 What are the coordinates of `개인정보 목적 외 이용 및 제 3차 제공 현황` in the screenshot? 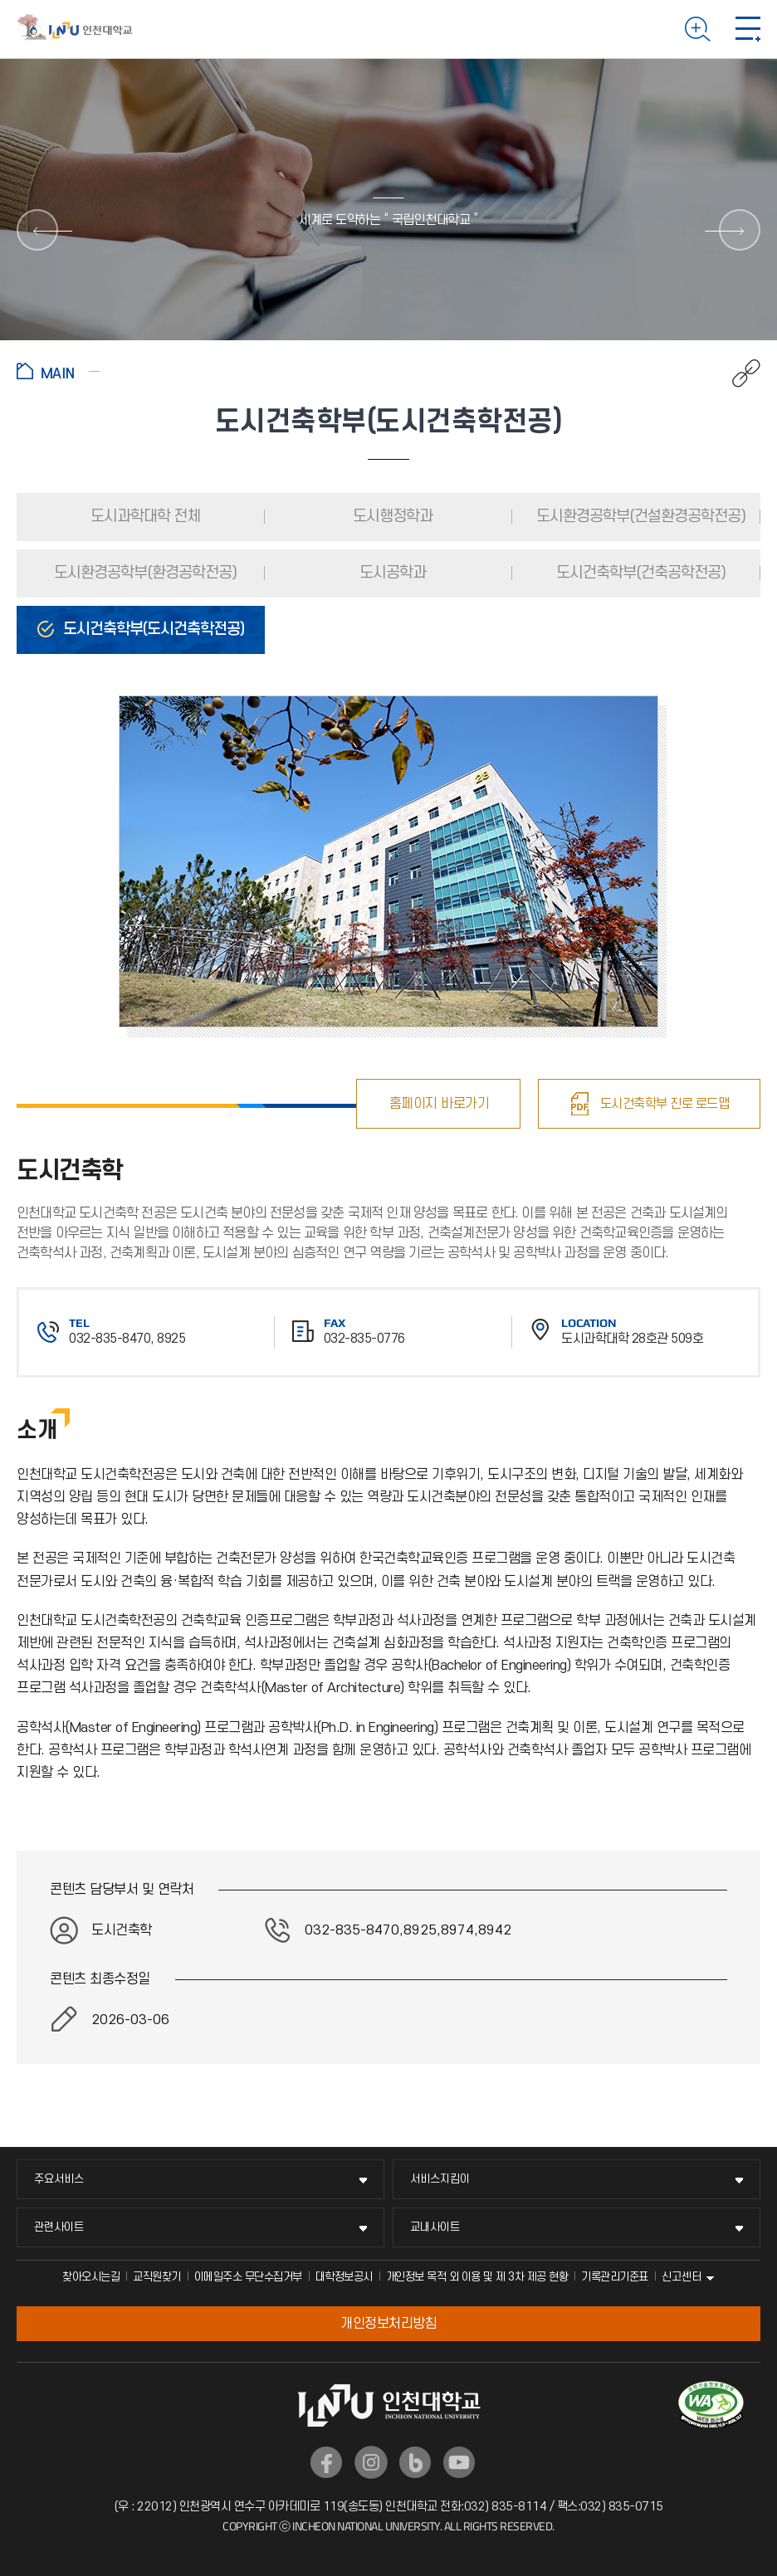 It's located at (477, 2277).